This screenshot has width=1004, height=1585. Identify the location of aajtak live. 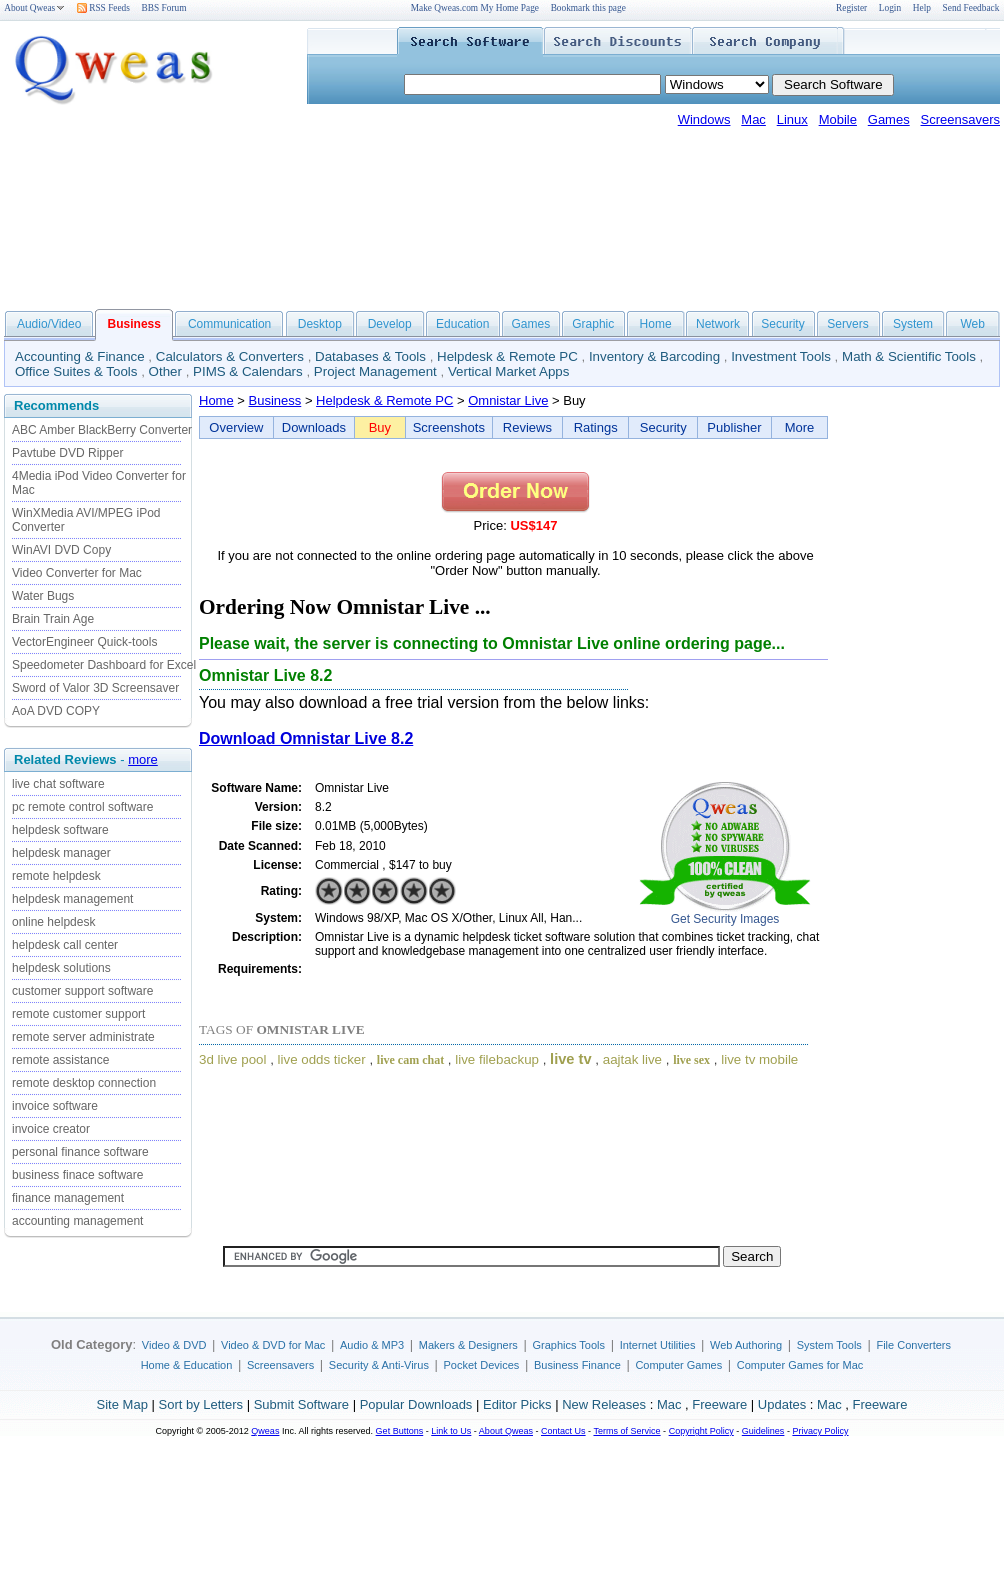
(632, 1059).